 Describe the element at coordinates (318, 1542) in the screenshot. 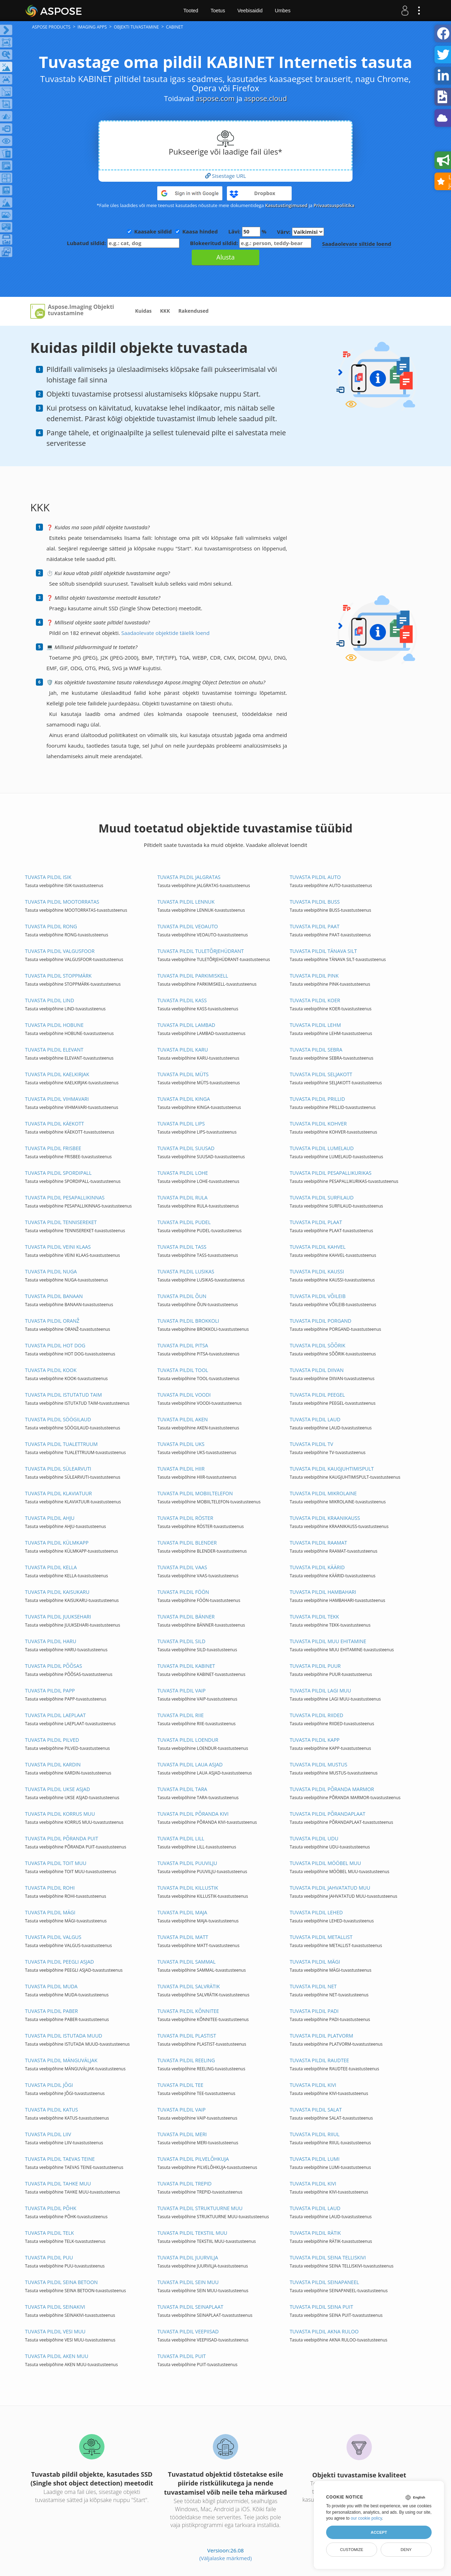

I see `TUVASTA PILDIL RAAMAT` at that location.